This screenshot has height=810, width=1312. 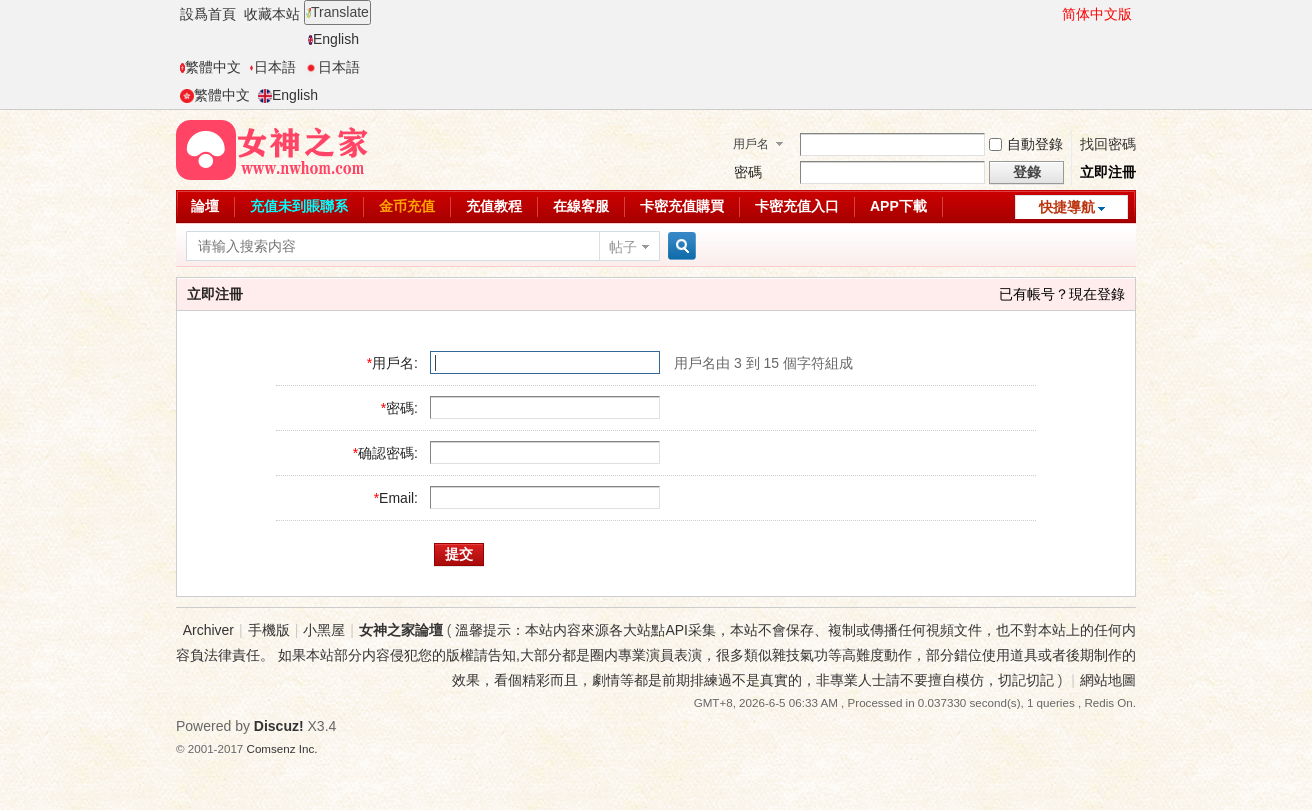 I want to click on 網站地圖, so click(x=1108, y=680).